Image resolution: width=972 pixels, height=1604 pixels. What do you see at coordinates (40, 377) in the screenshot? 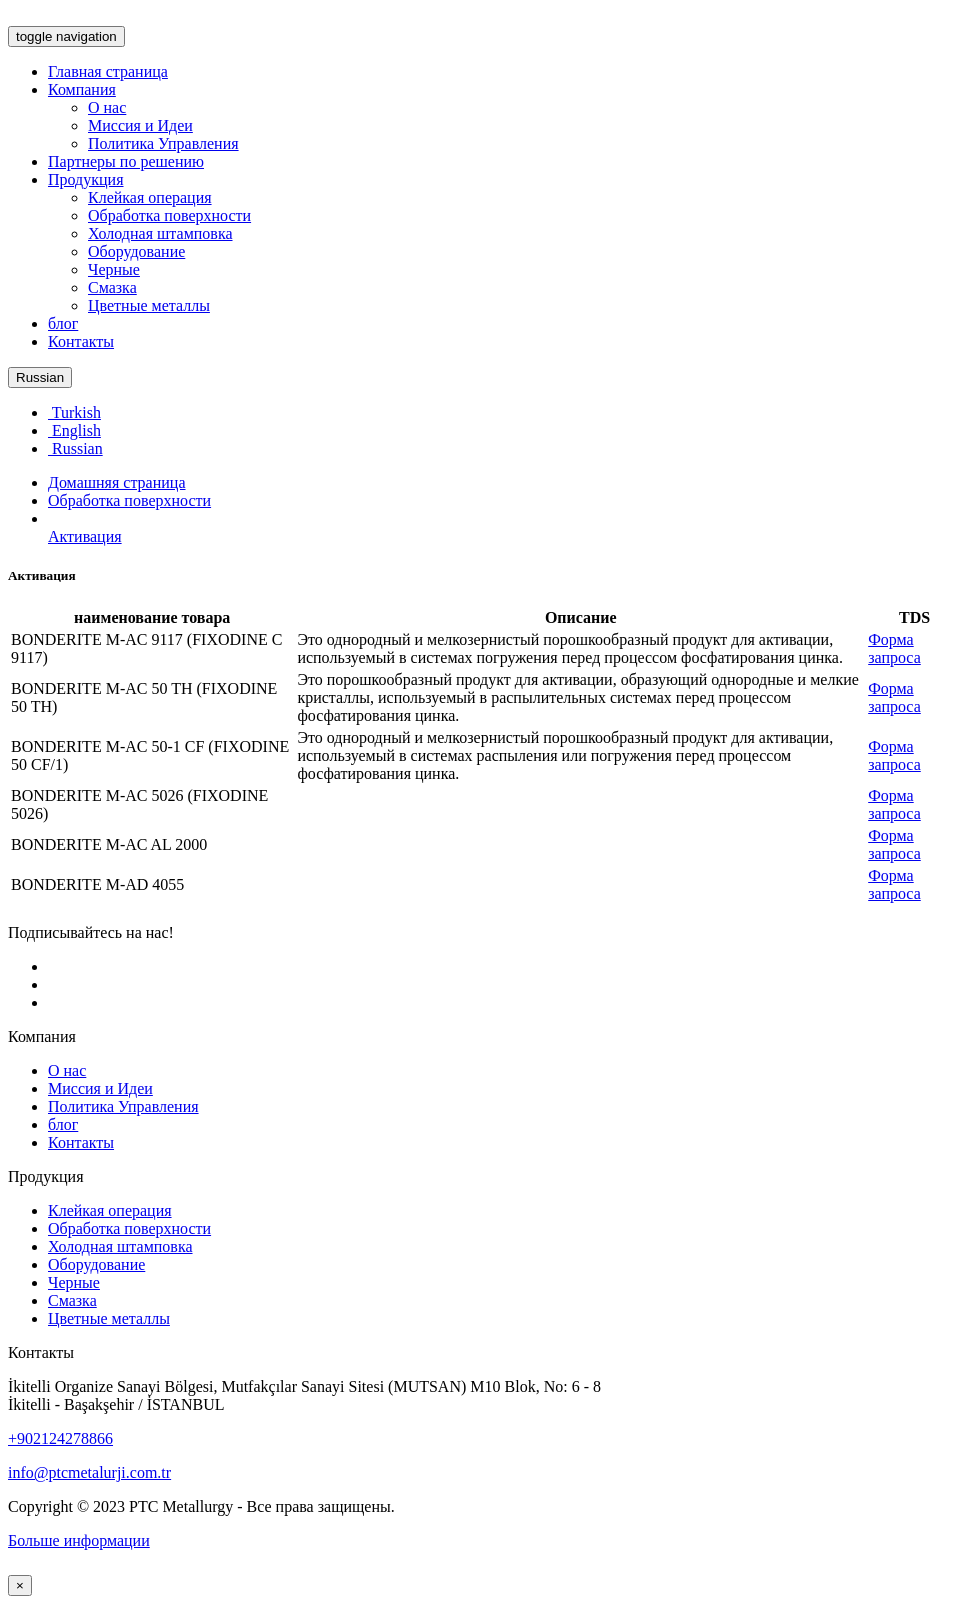
I see `Russian` at bounding box center [40, 377].